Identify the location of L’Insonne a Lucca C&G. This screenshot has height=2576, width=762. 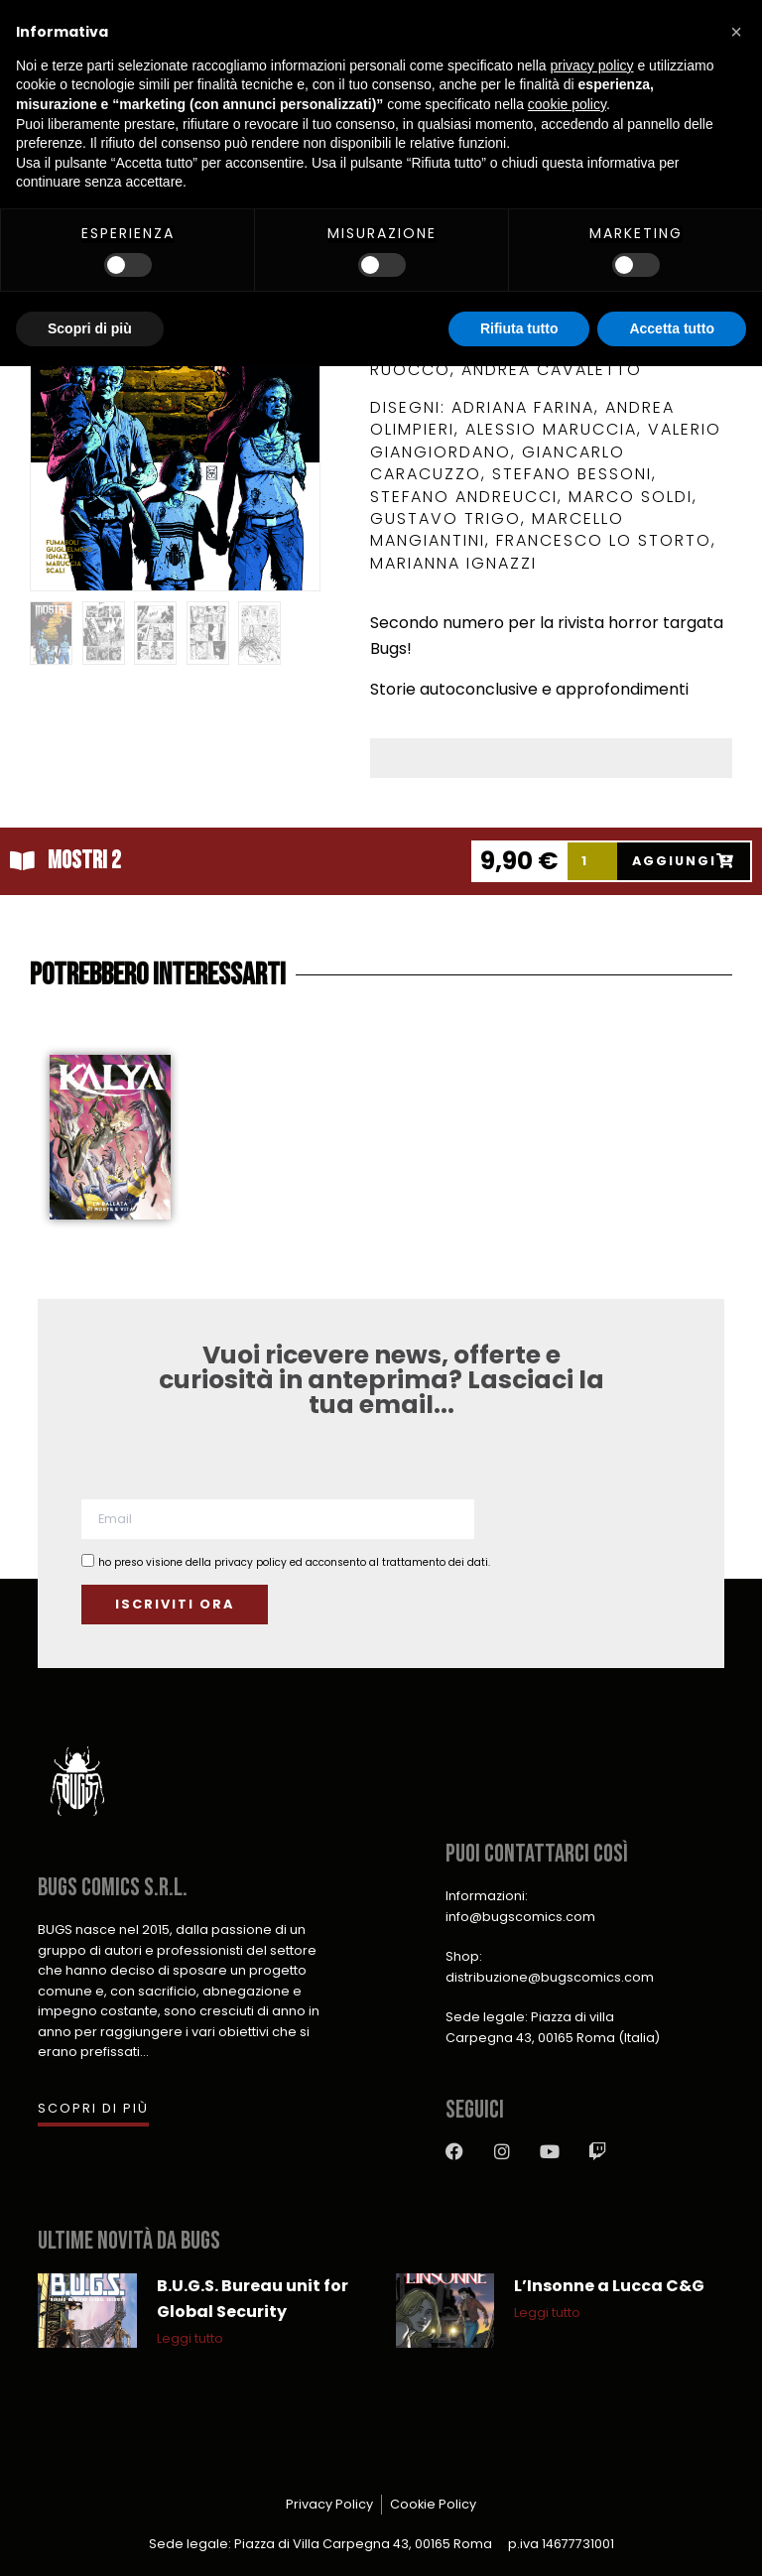
(609, 2285).